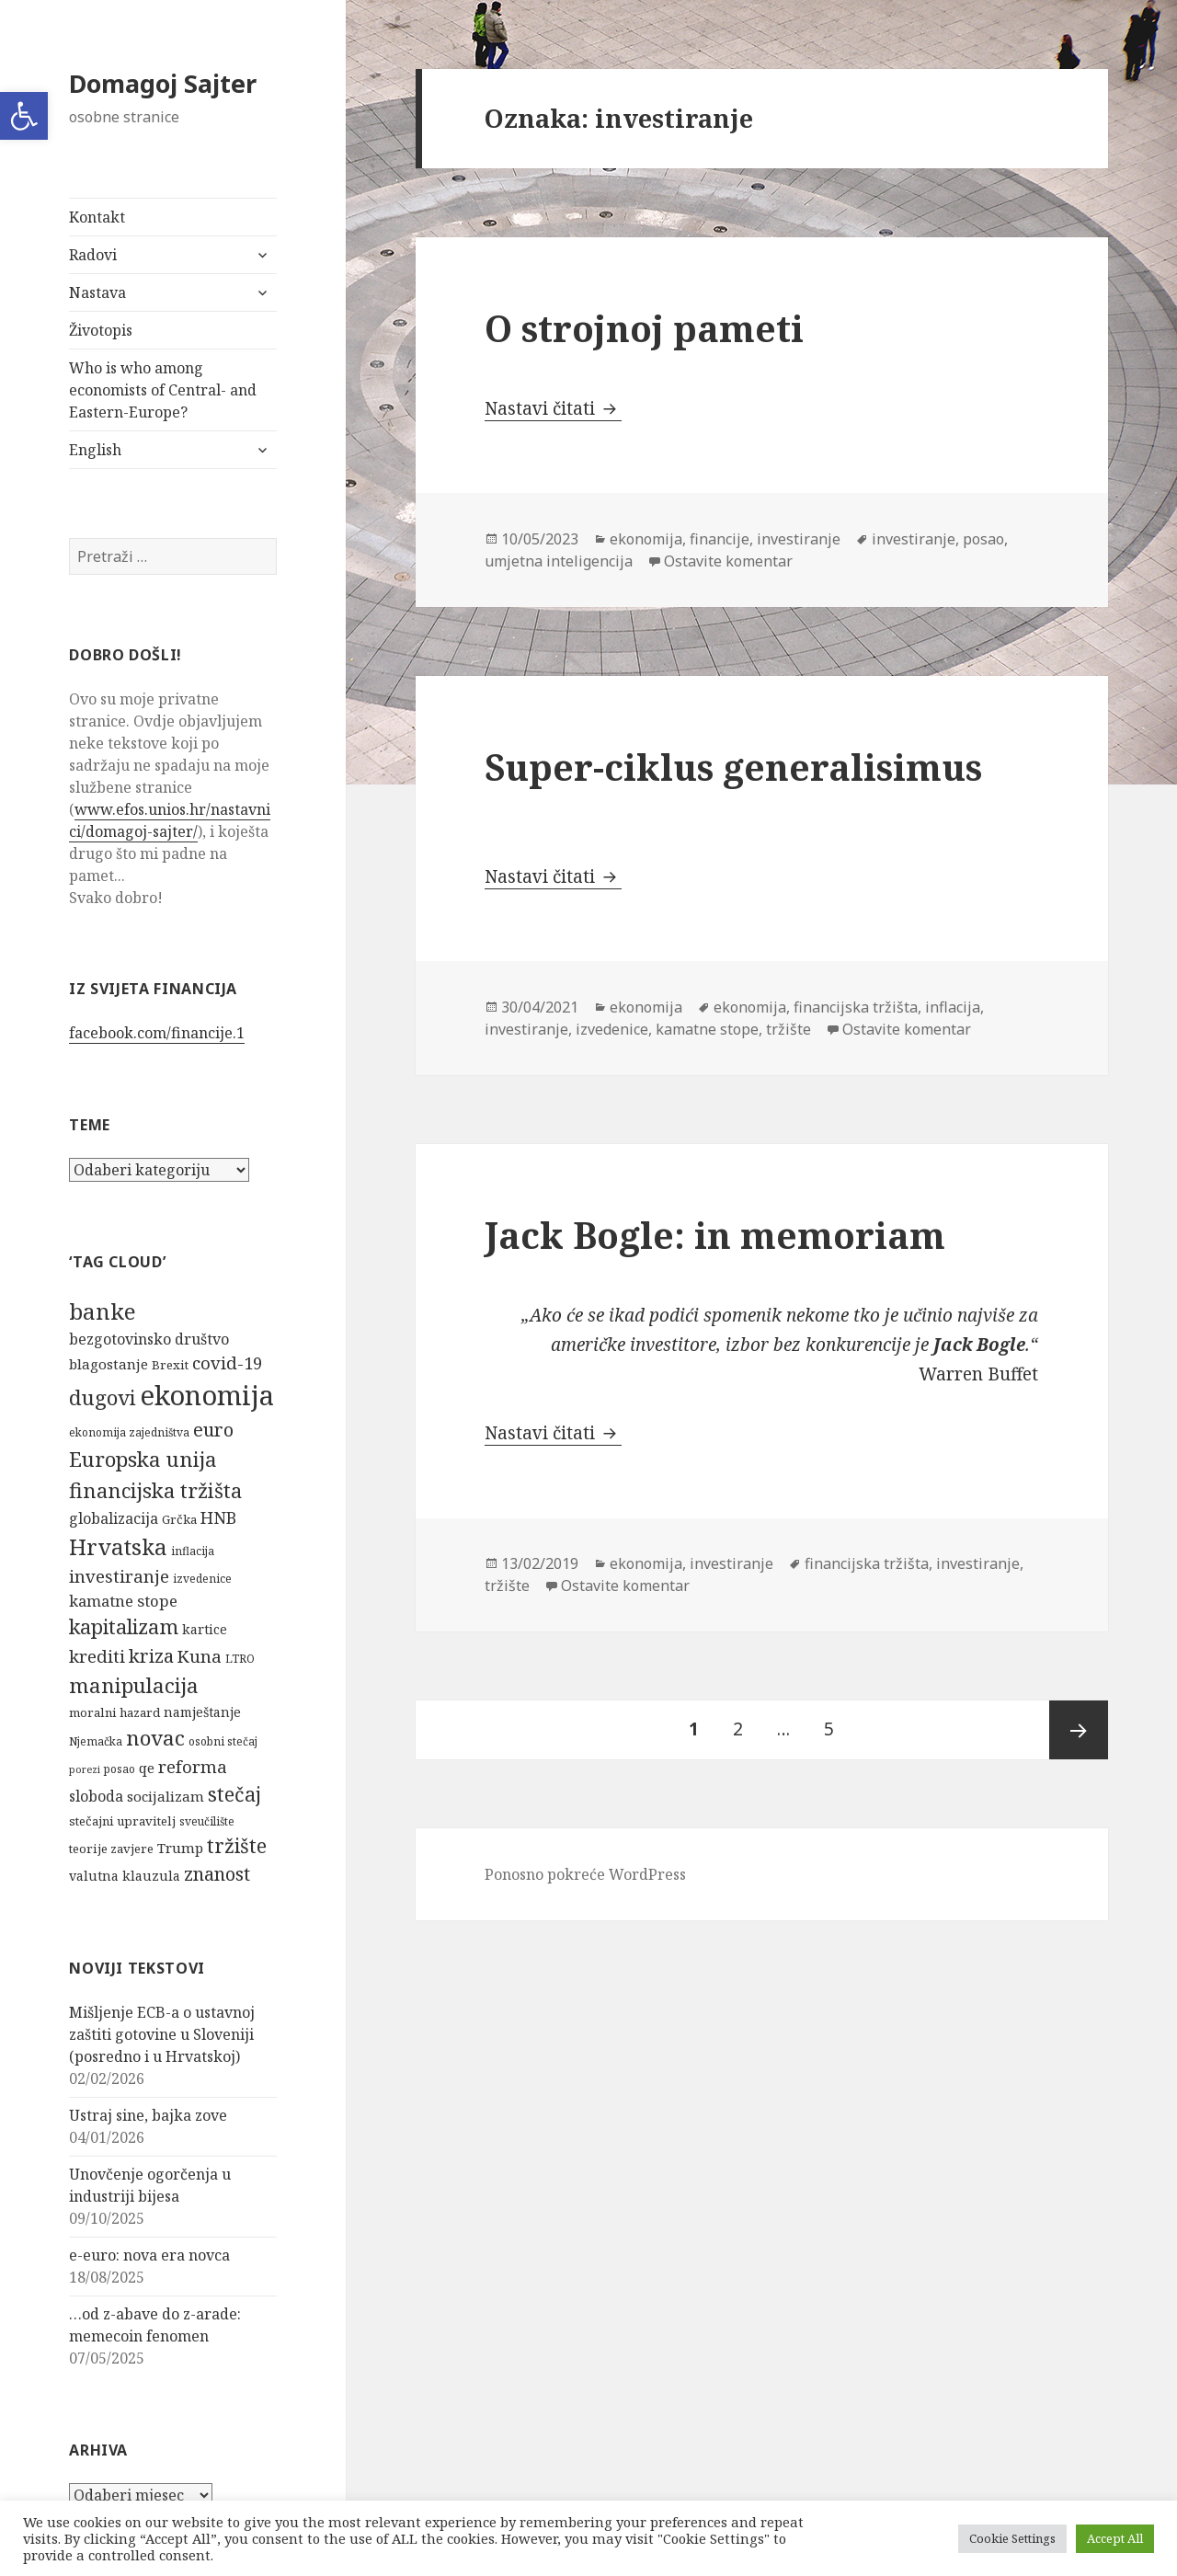 This screenshot has width=1177, height=2576. Describe the element at coordinates (149, 2255) in the screenshot. I see `e-euro: nova era novca` at that location.